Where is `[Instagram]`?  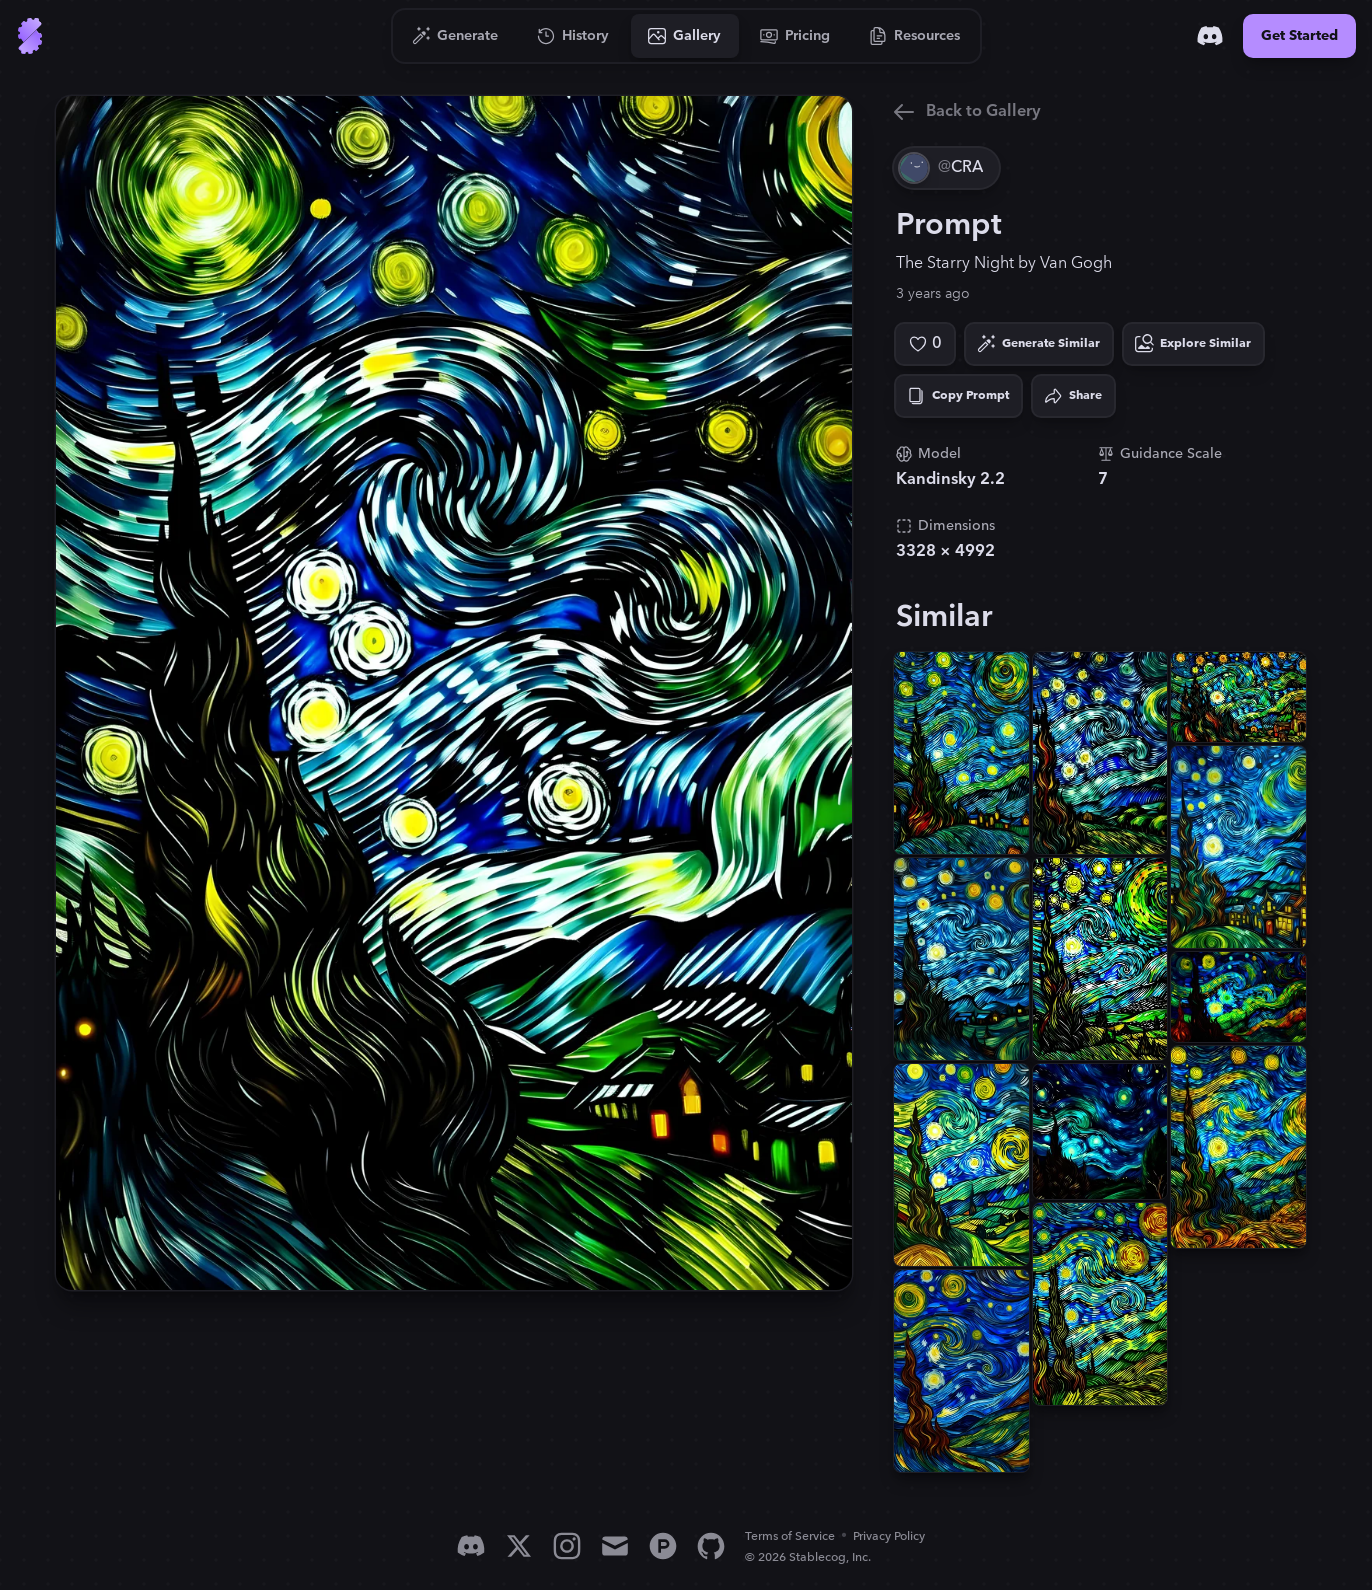 [Instagram] is located at coordinates (567, 1546).